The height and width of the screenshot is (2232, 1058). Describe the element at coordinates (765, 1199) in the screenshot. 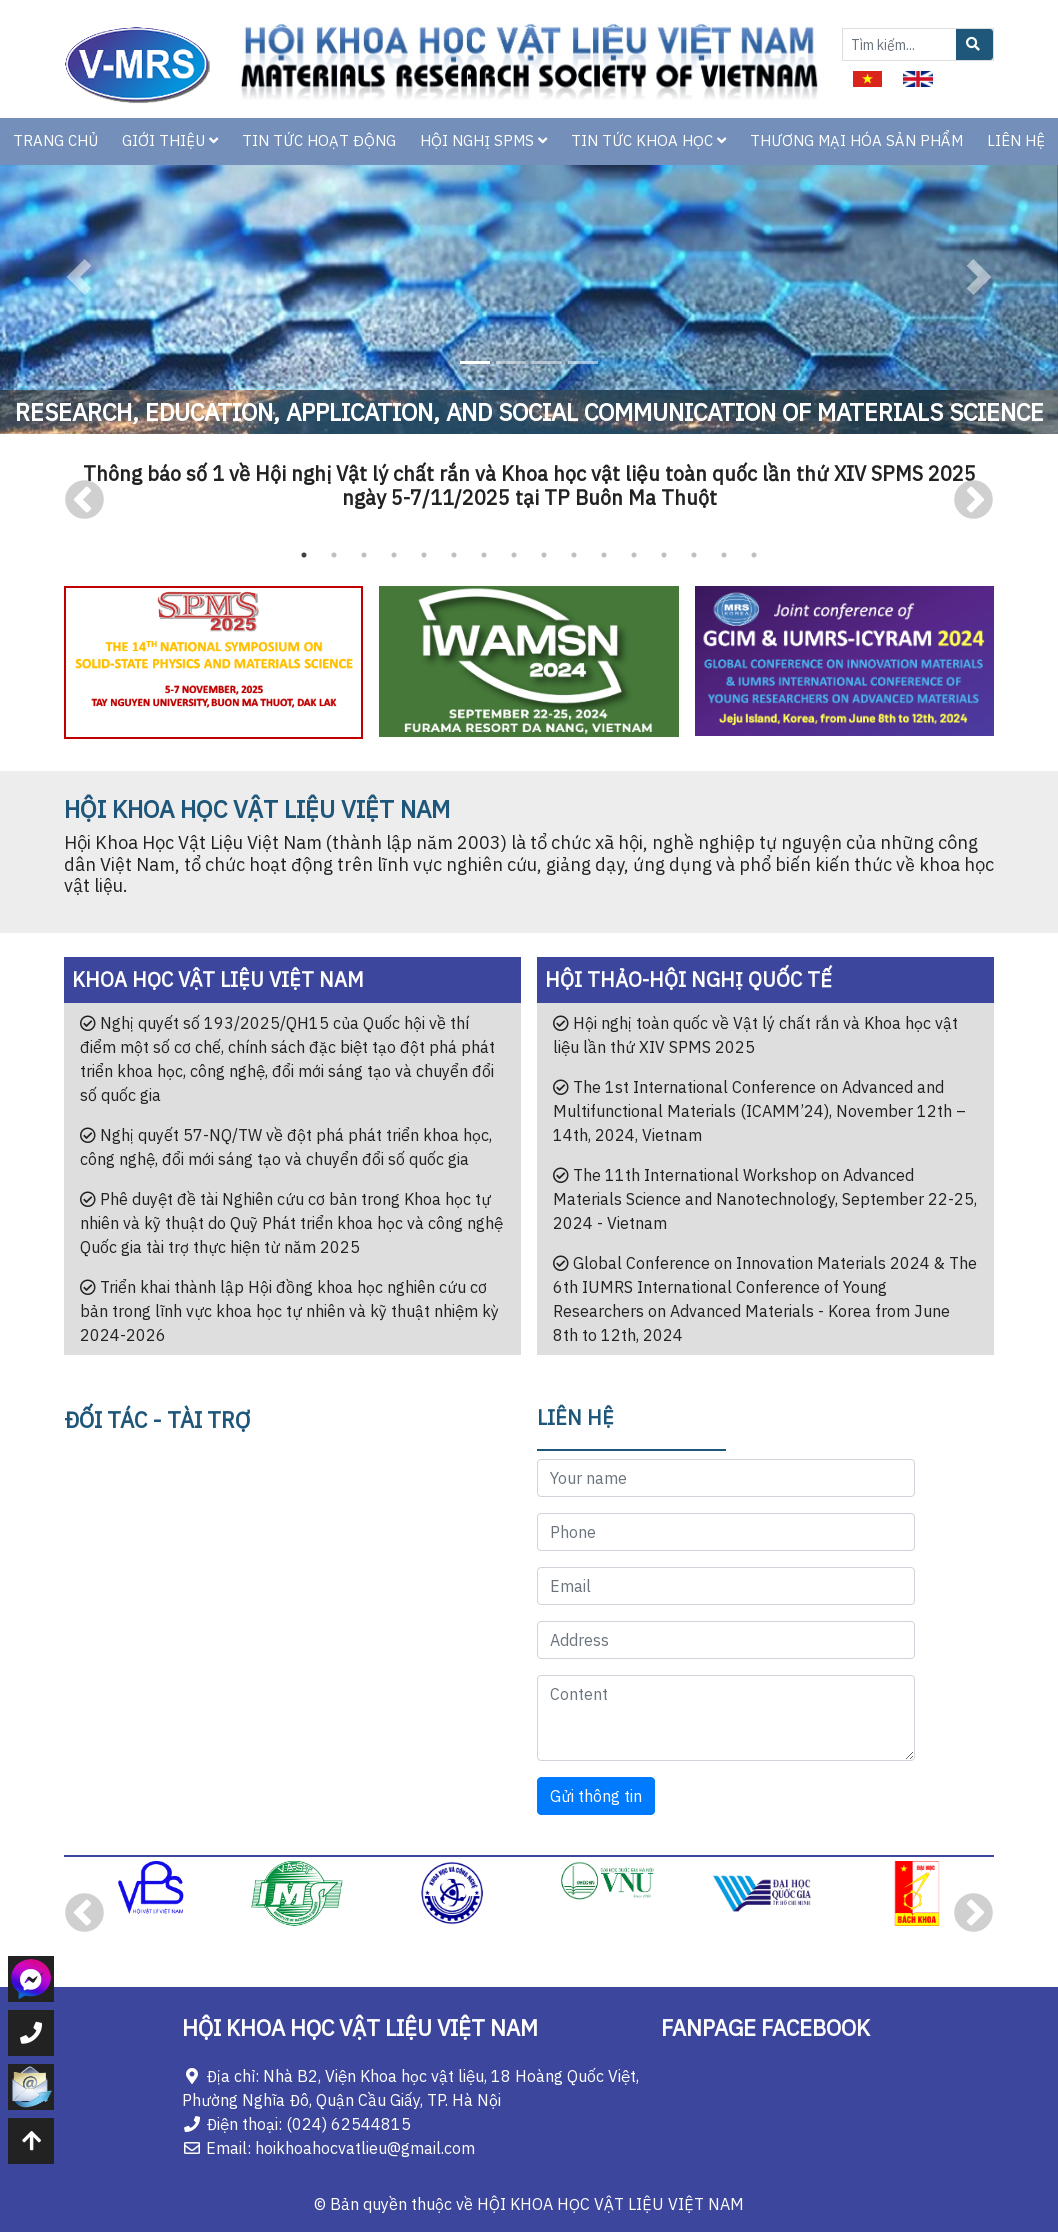

I see `The 11th International Workshop on Advanced Materials Science and Nanotechnology, September 22-25, 2024 - Vietnam` at that location.